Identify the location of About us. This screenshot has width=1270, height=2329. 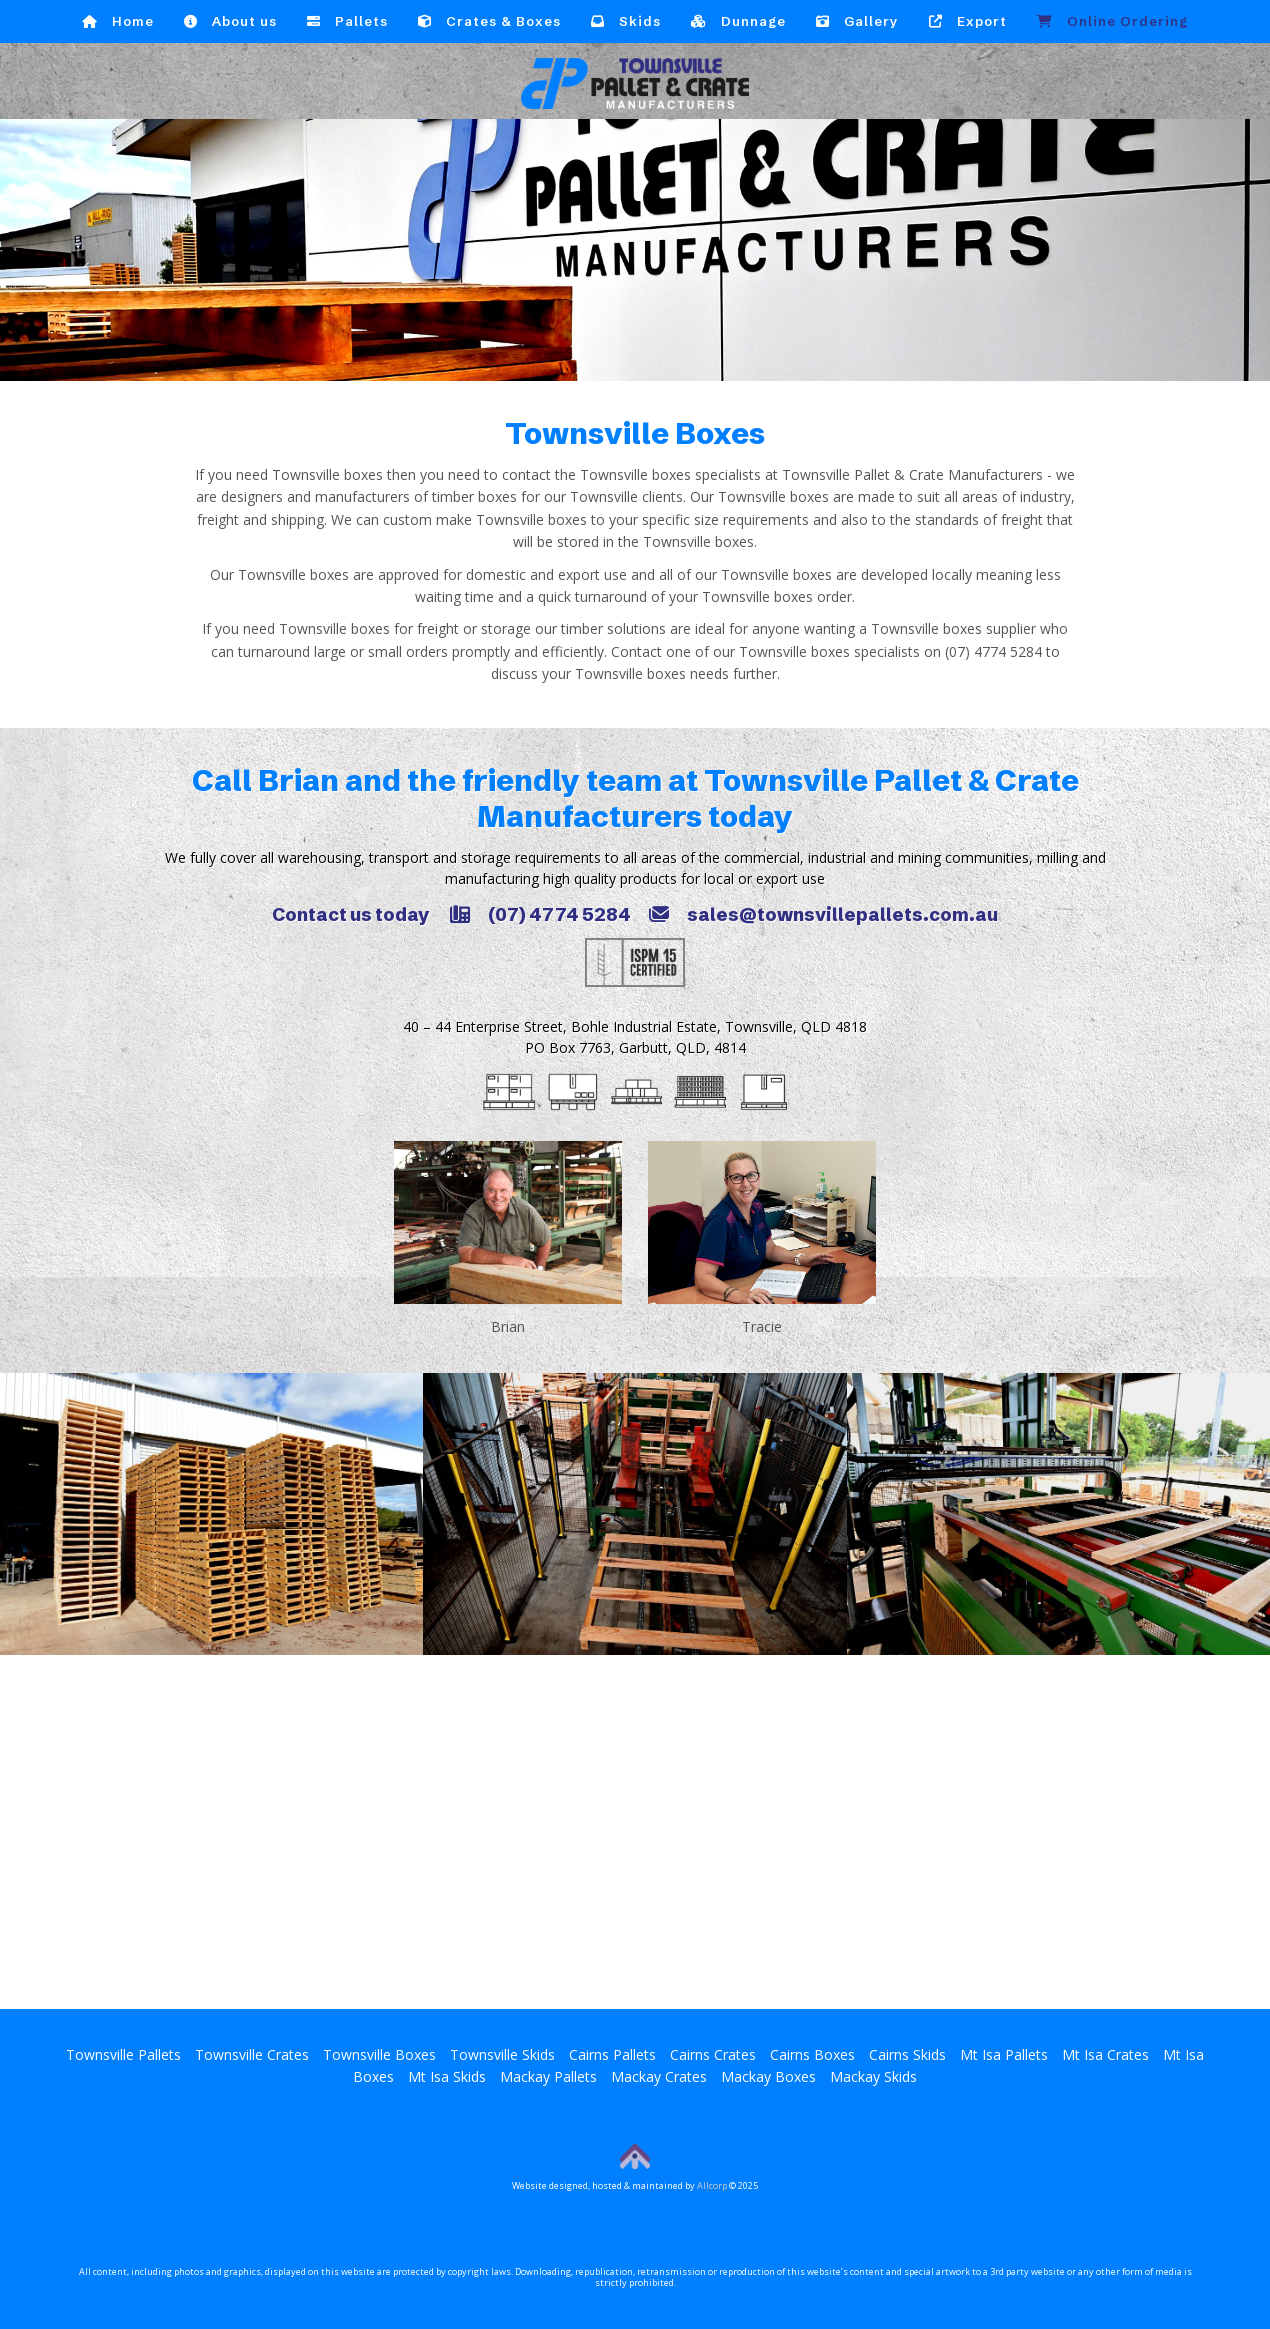
(230, 21).